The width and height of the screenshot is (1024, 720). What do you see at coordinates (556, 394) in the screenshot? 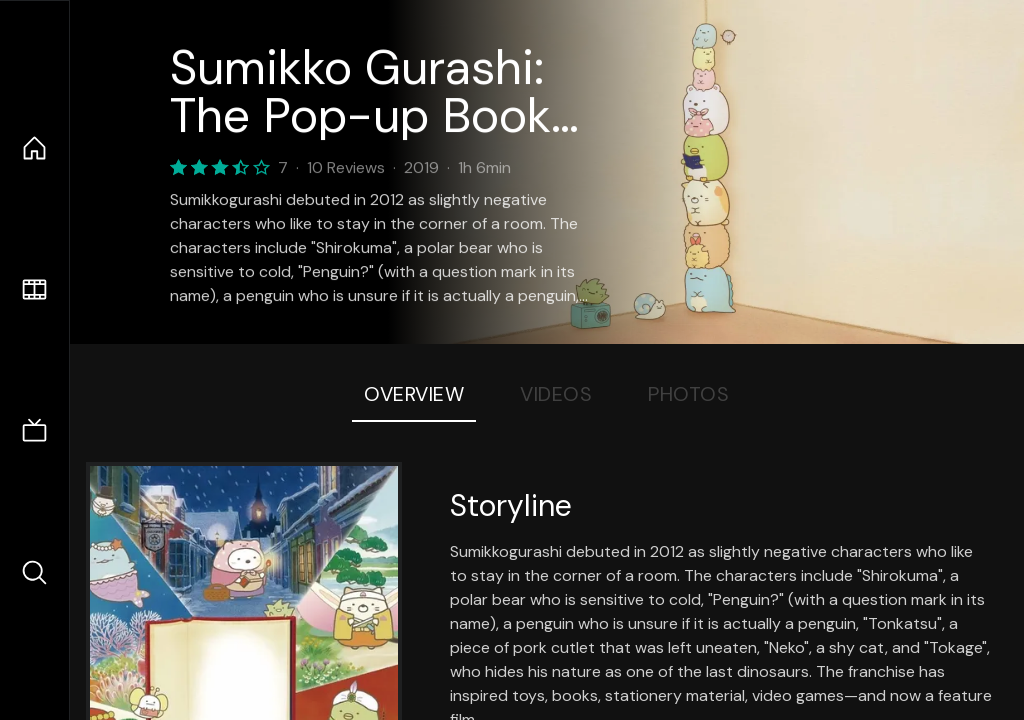
I see `Videos` at bounding box center [556, 394].